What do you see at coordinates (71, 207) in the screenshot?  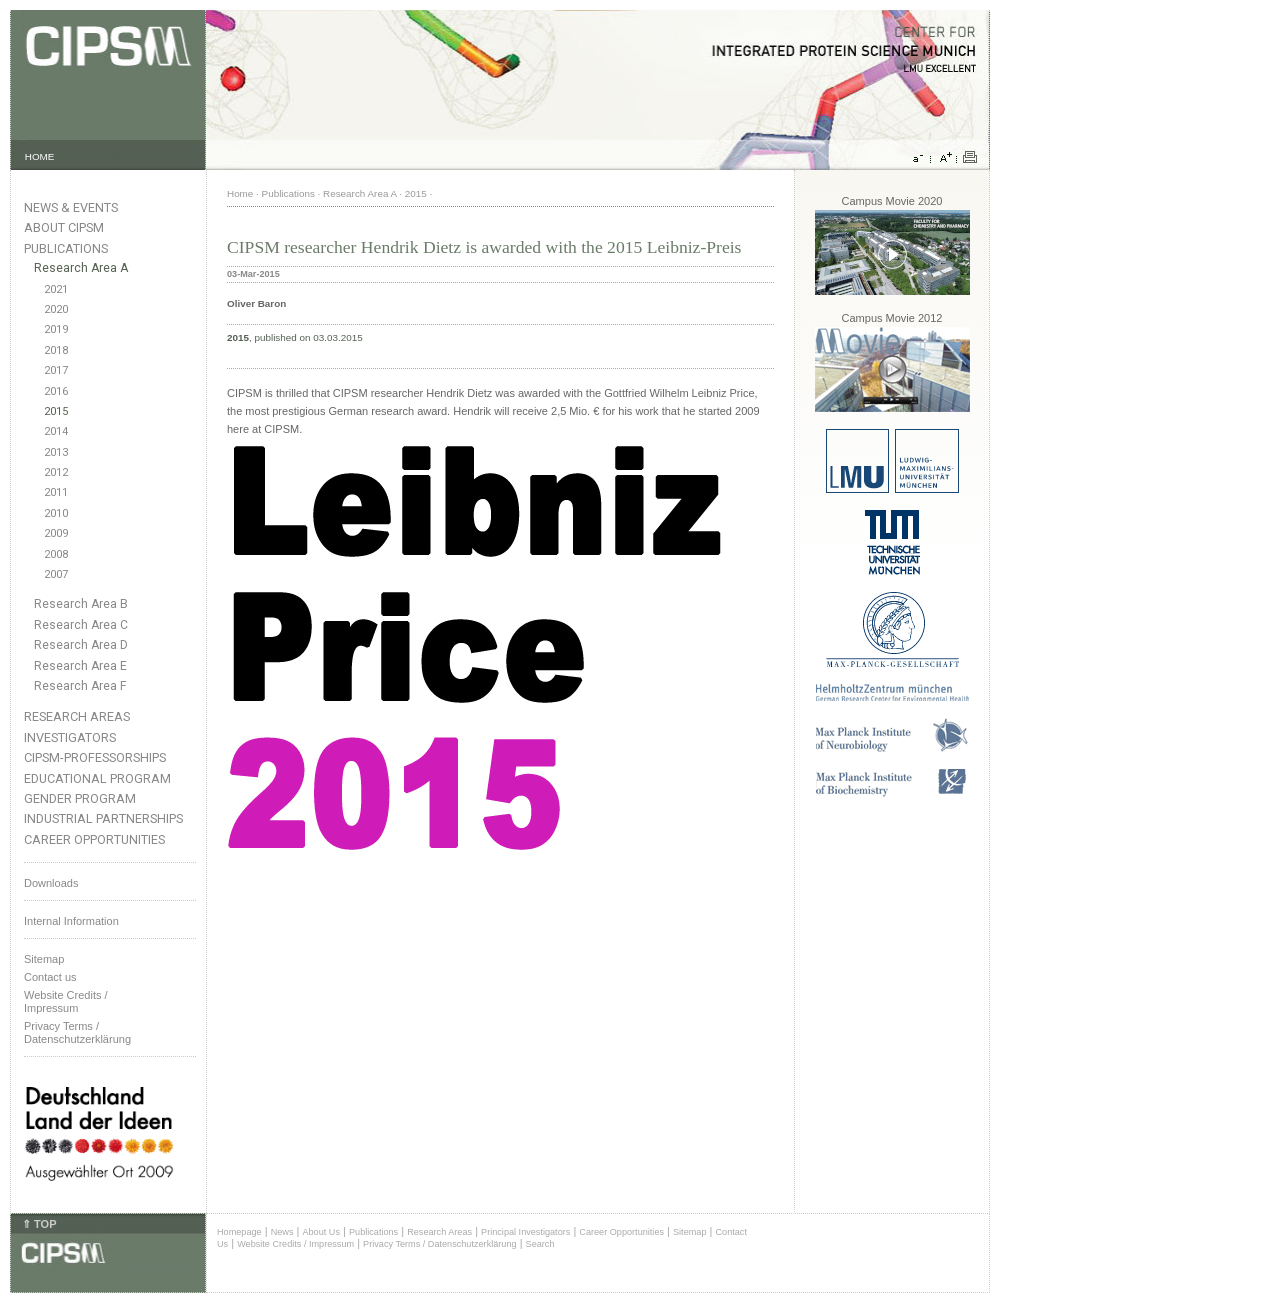 I see `News & Events` at bounding box center [71, 207].